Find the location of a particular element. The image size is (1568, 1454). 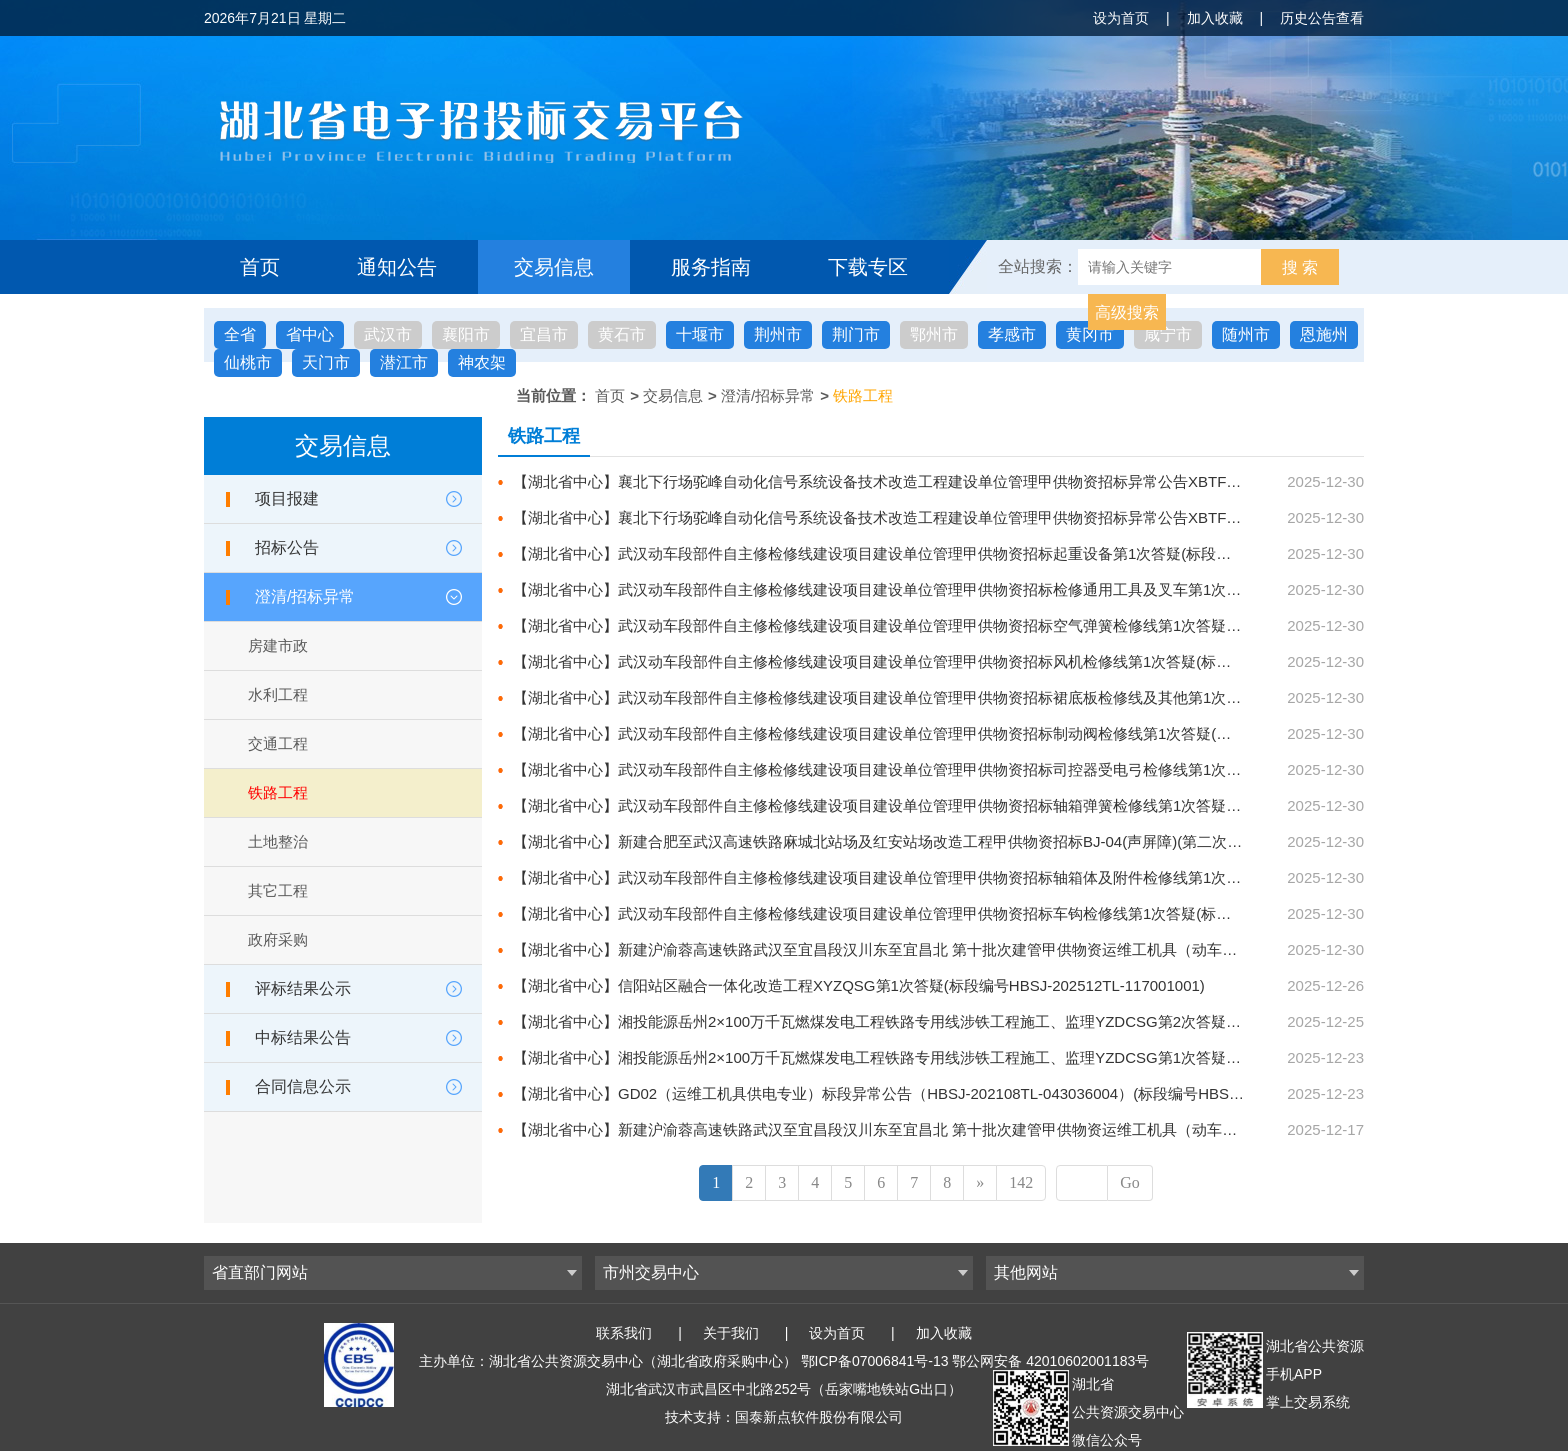

全省 is located at coordinates (240, 334).